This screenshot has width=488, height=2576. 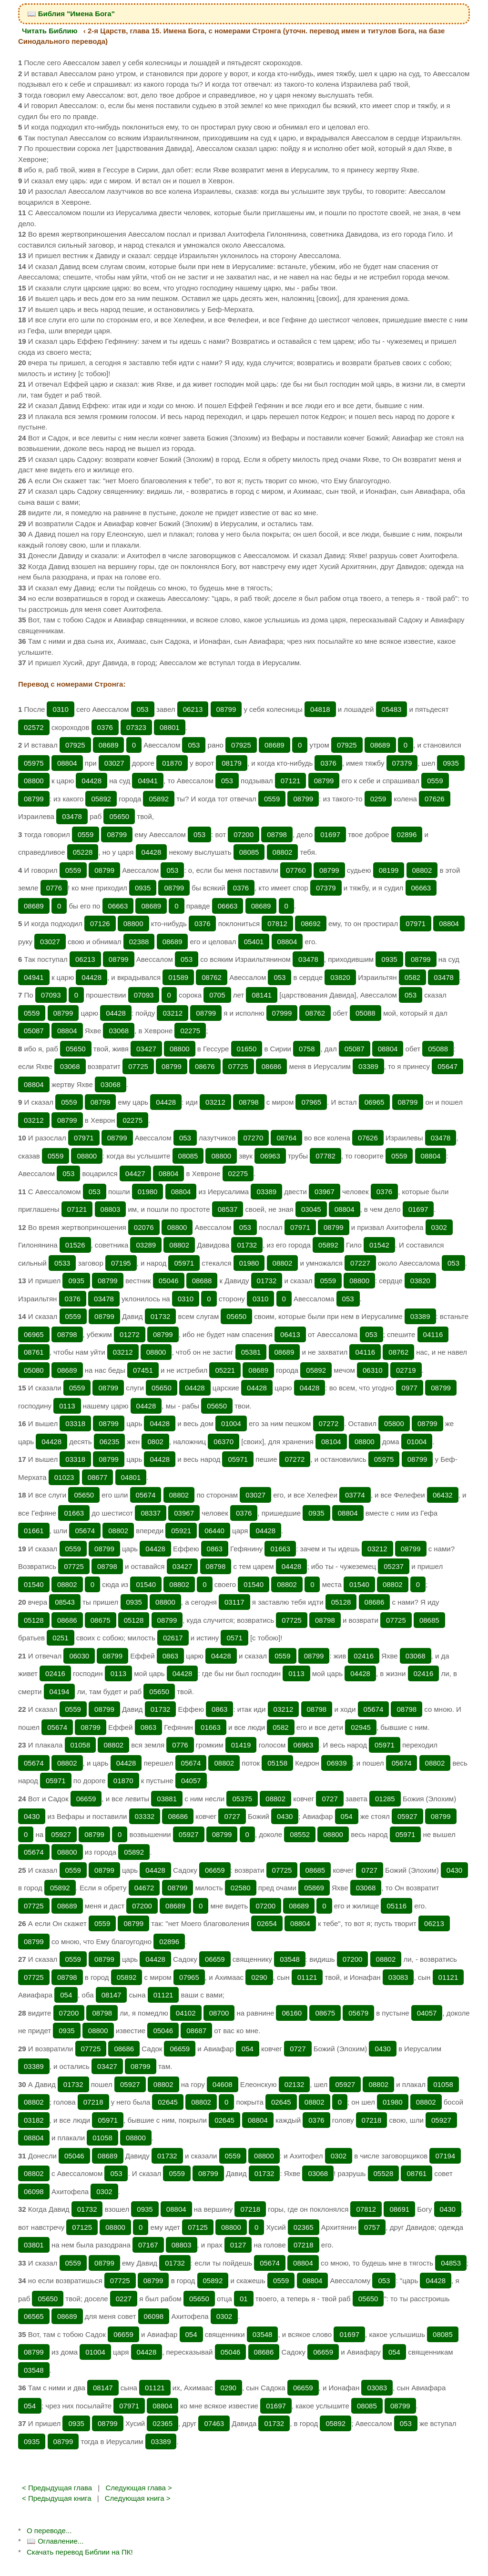 I want to click on 0571, so click(x=234, y=1638).